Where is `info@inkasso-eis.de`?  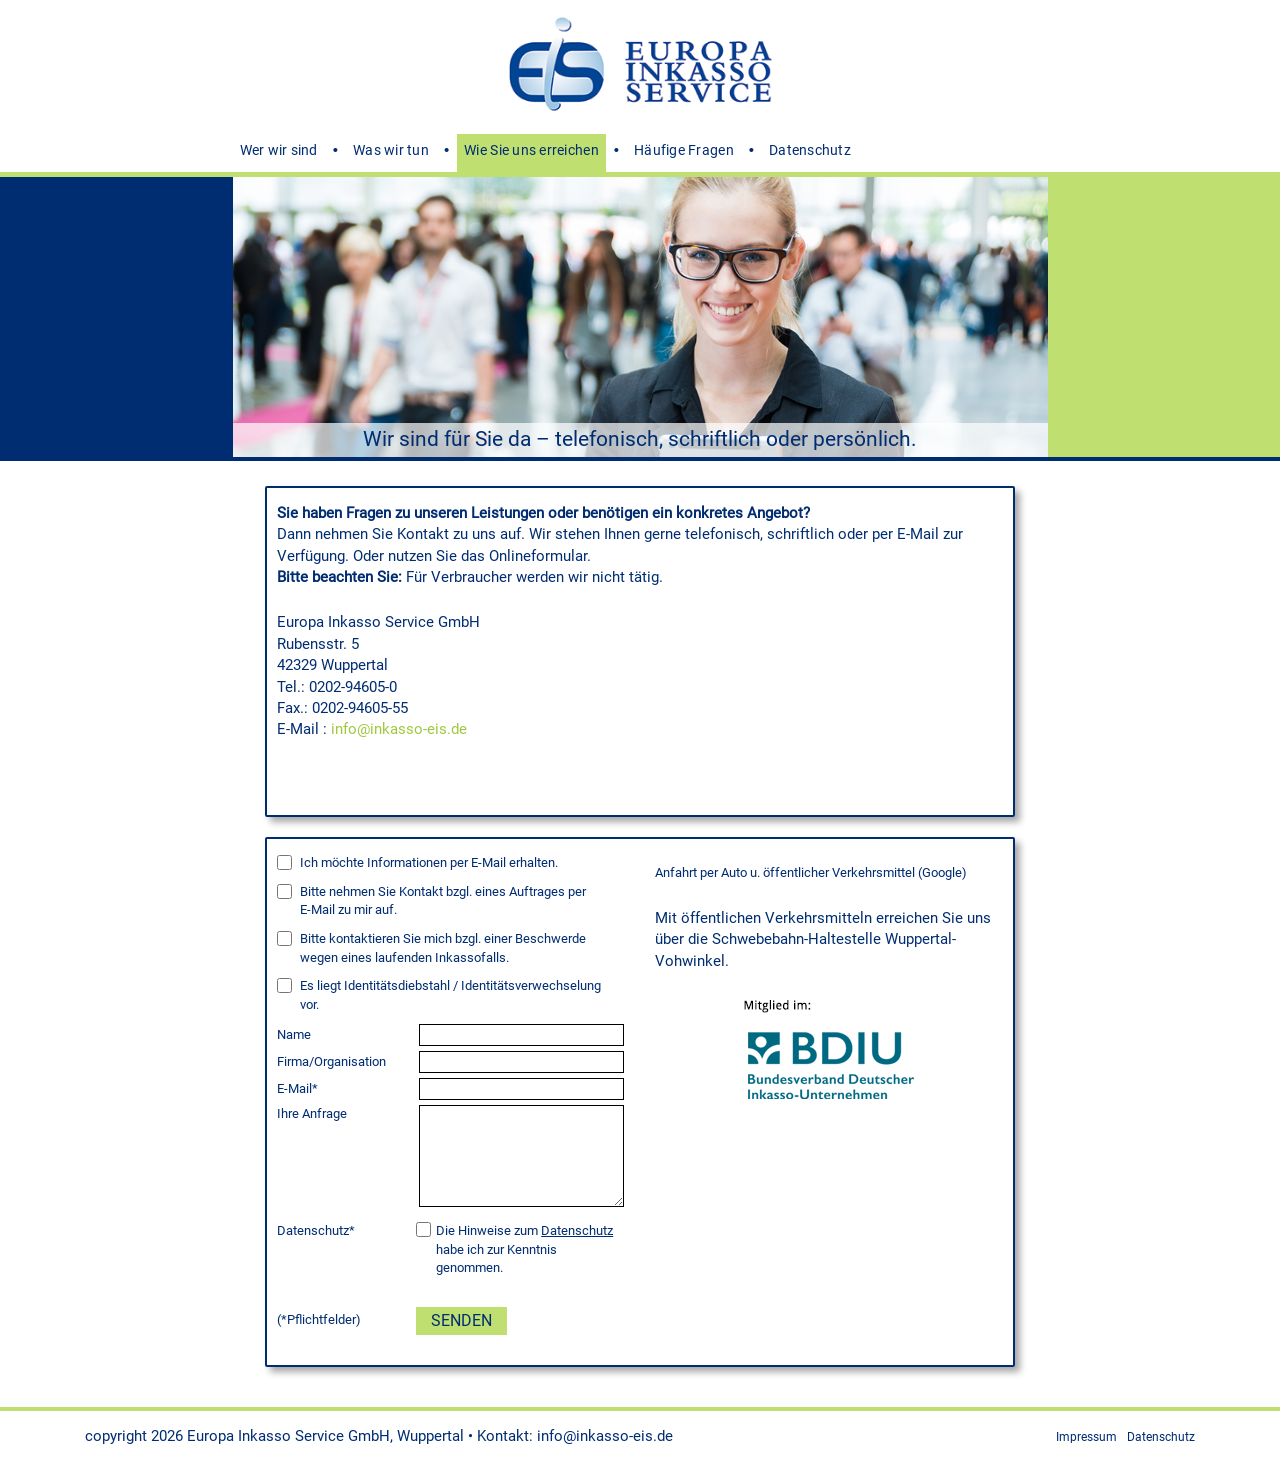
info@inkasso-eis.de is located at coordinates (399, 729).